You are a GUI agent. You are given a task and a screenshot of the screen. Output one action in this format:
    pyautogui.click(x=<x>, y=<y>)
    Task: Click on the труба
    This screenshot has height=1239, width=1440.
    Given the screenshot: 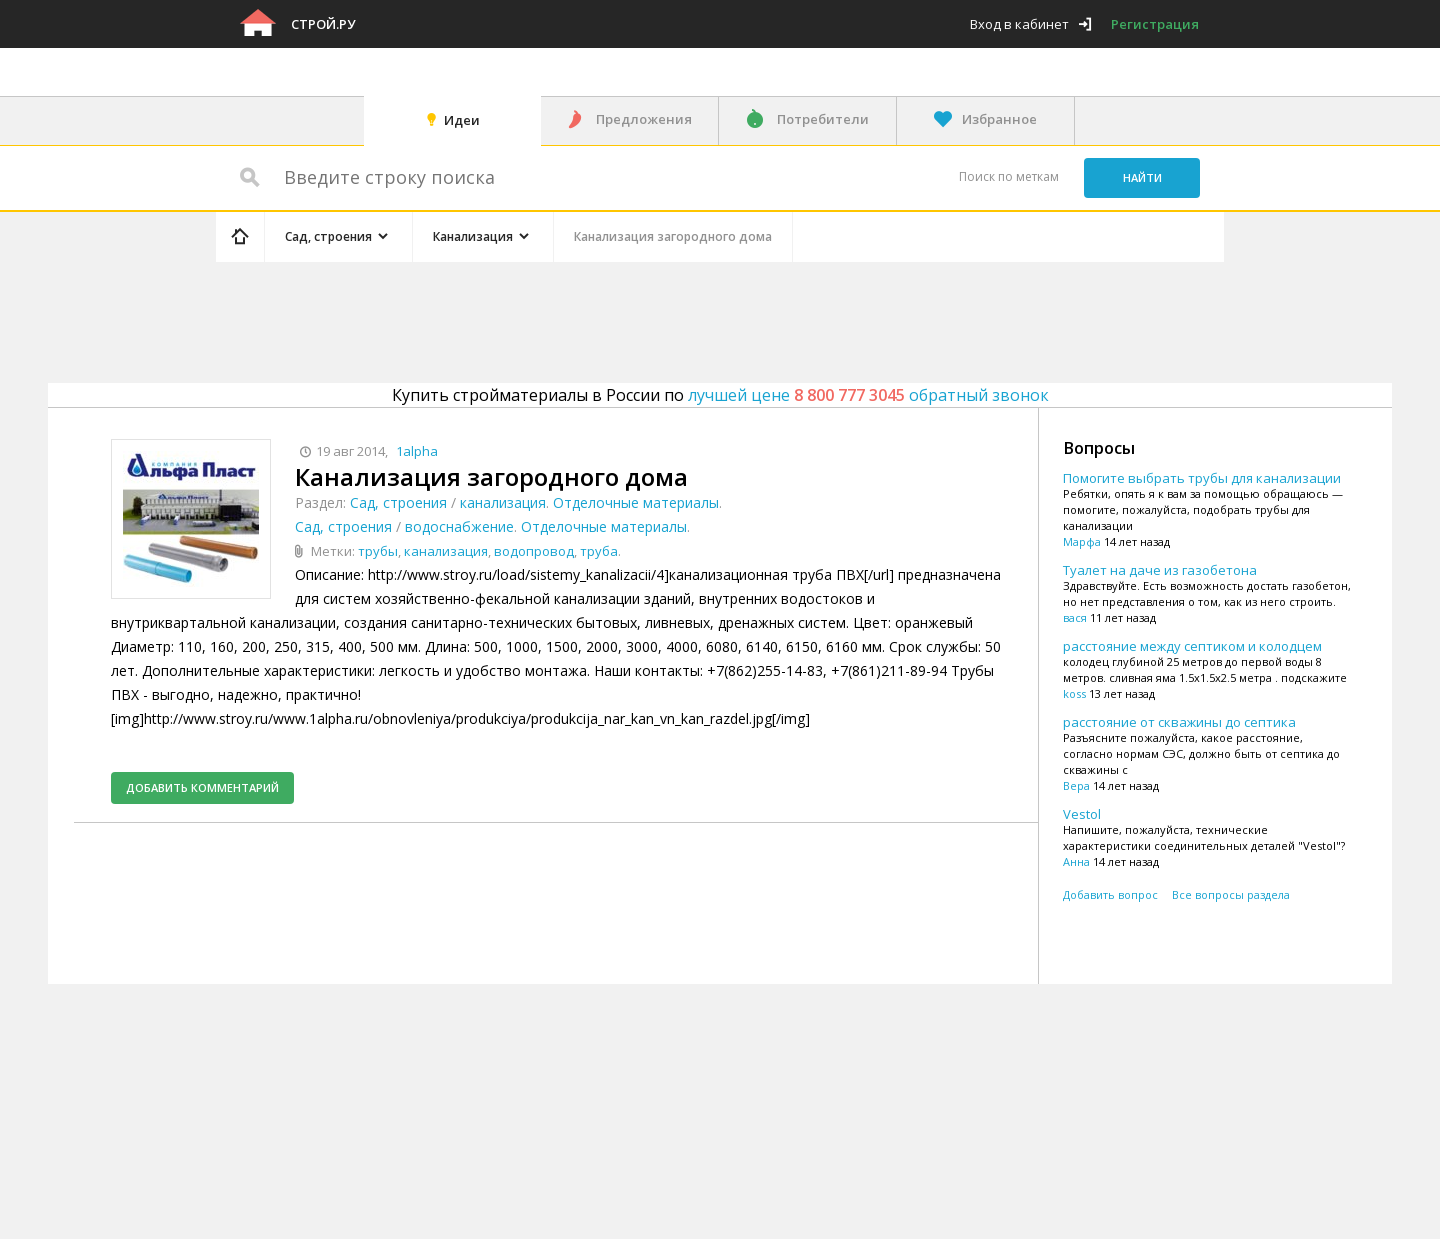 What is the action you would take?
    pyautogui.click(x=599, y=551)
    